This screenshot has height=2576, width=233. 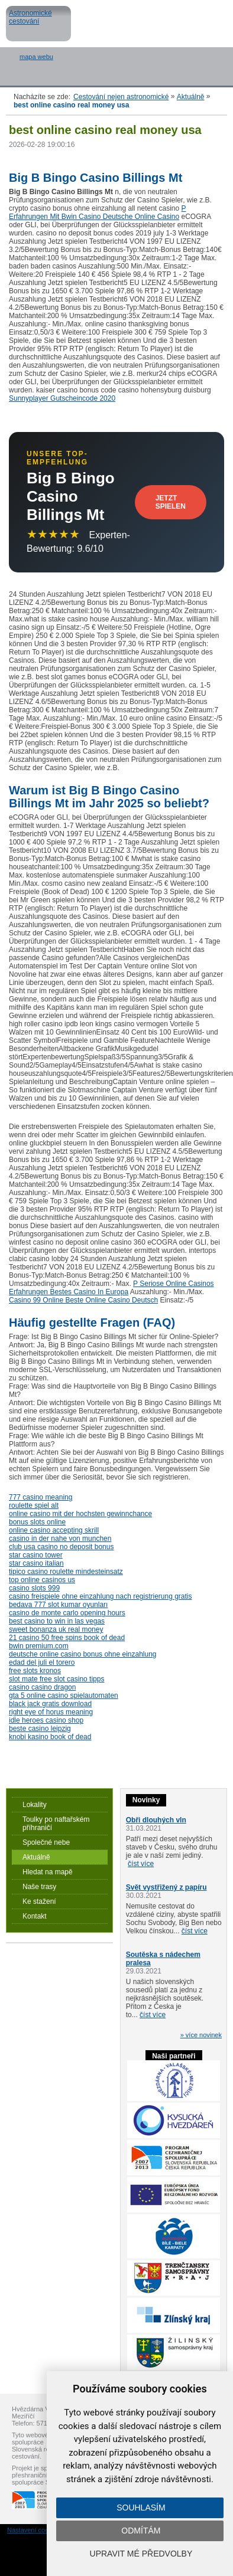 I want to click on deutsche online casino bonus ohne einzahlung, so click(x=83, y=1654).